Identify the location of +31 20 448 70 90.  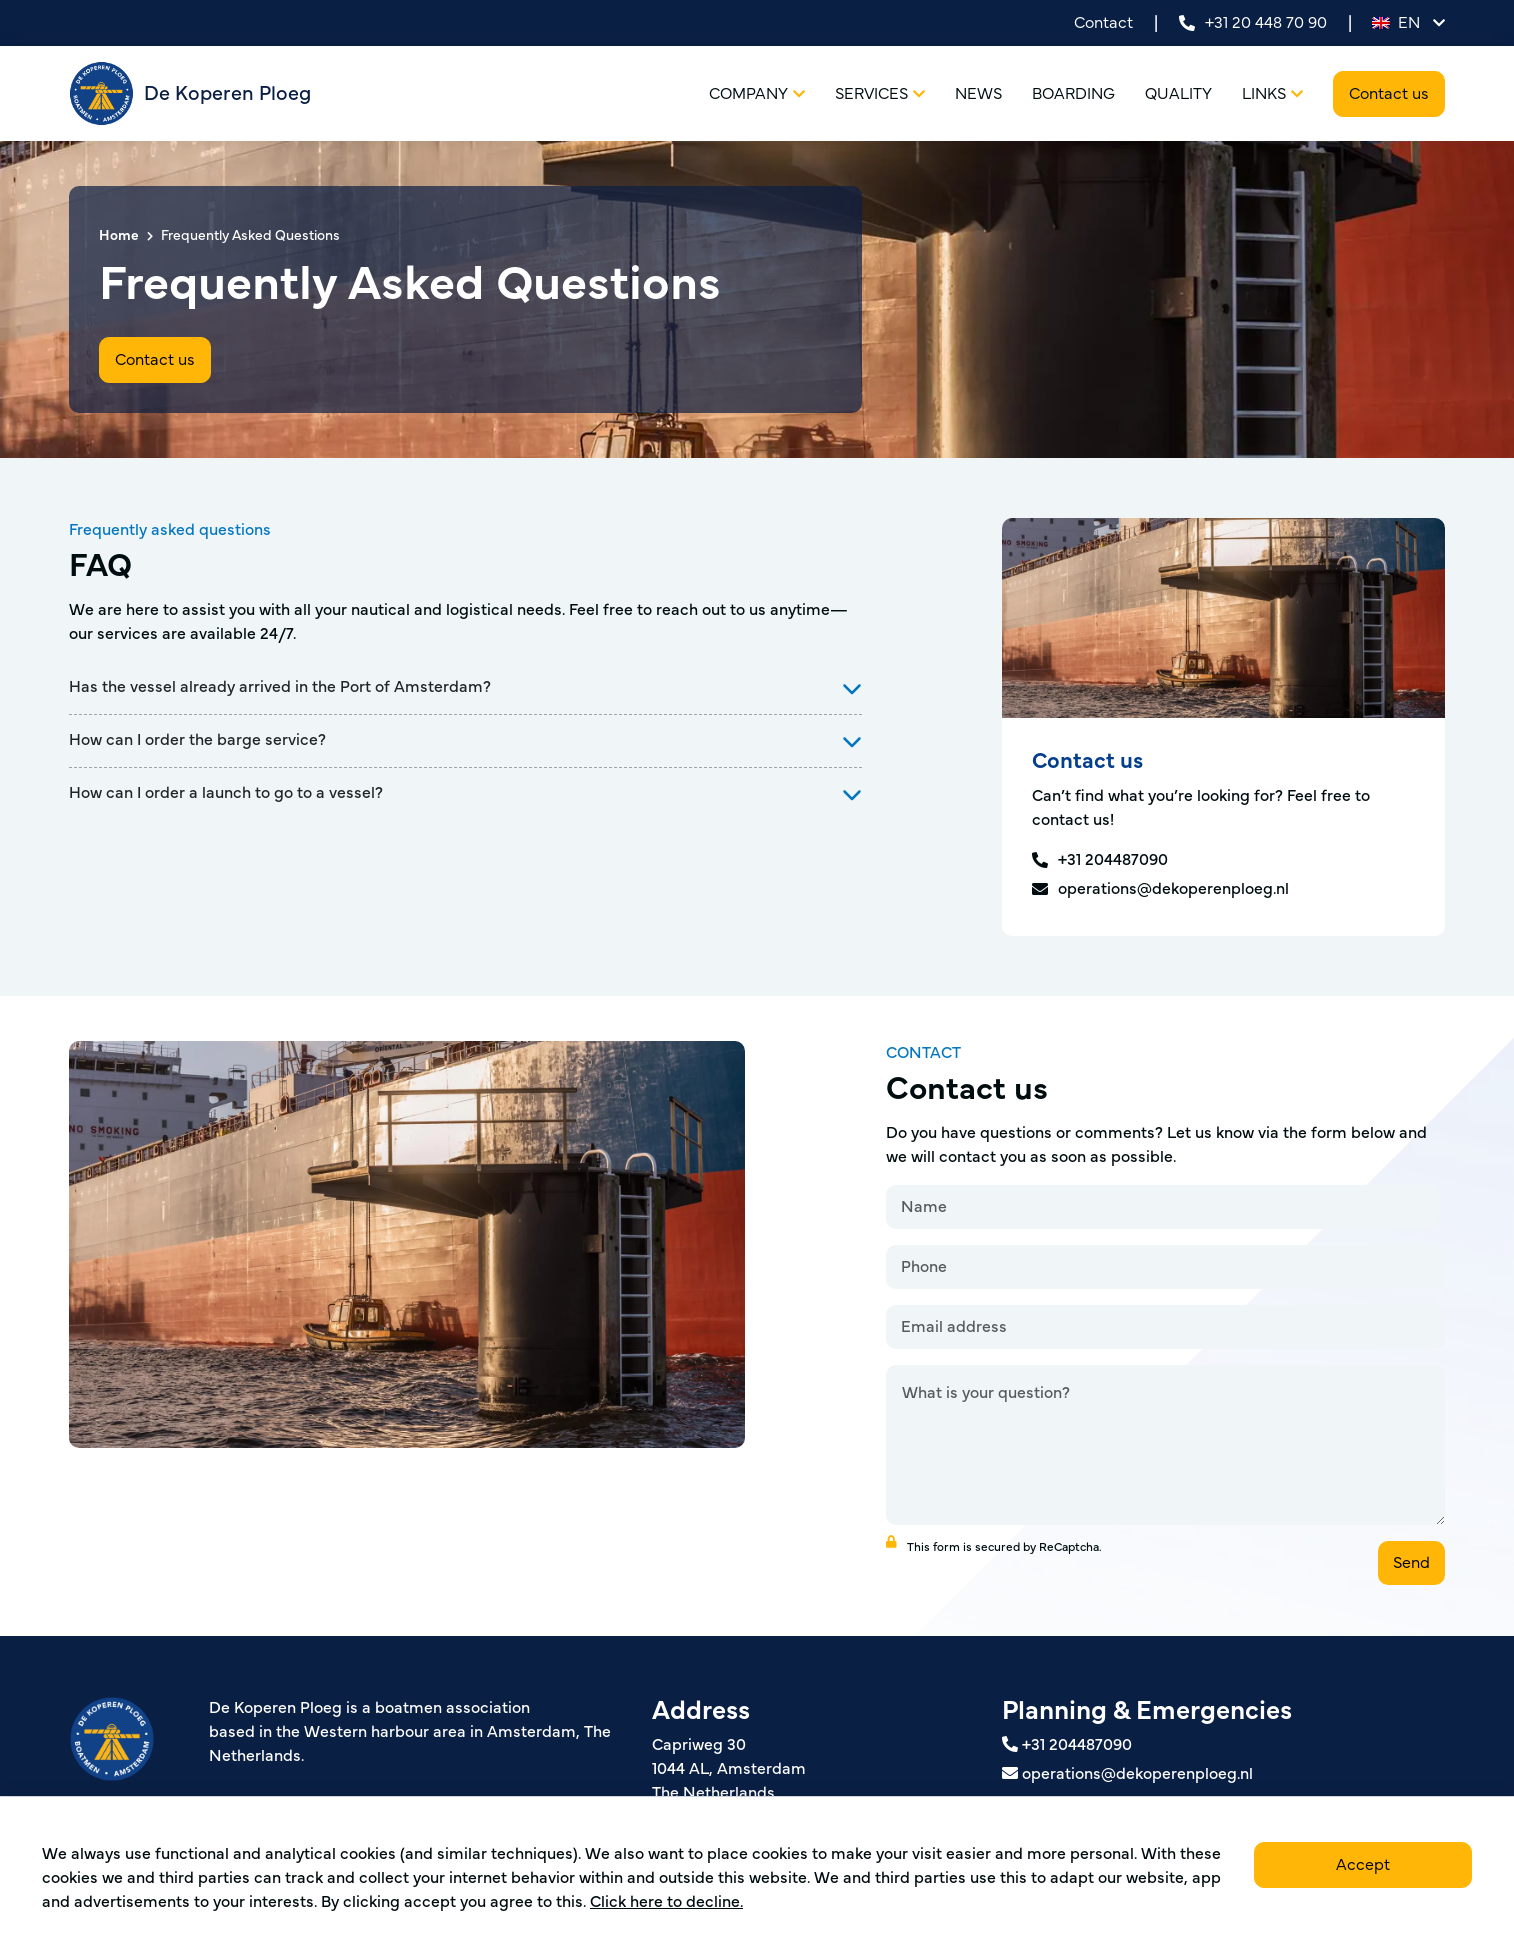
(1253, 23).